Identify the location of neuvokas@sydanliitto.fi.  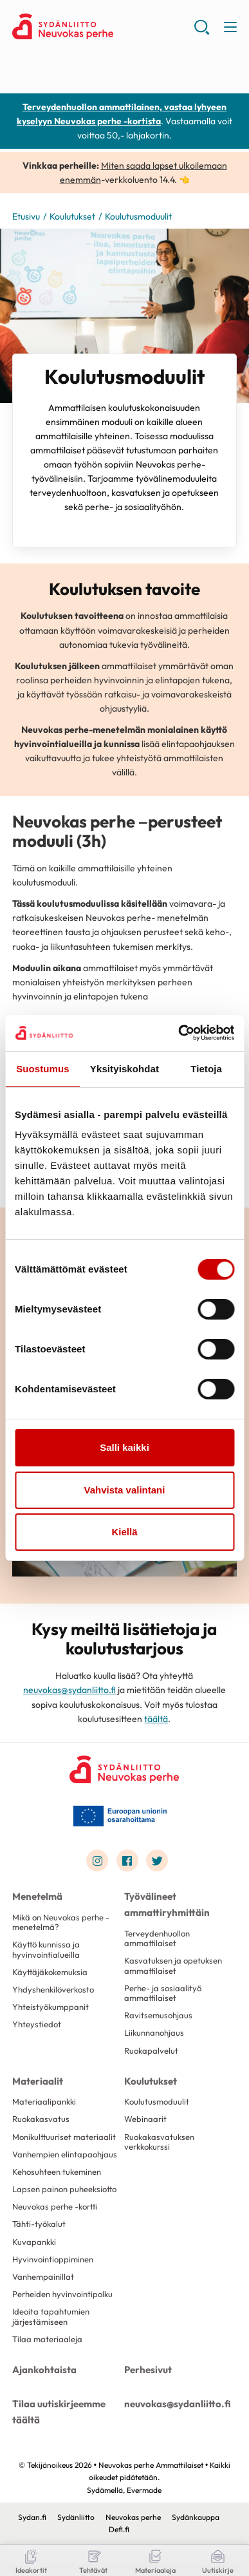
(69, 1690).